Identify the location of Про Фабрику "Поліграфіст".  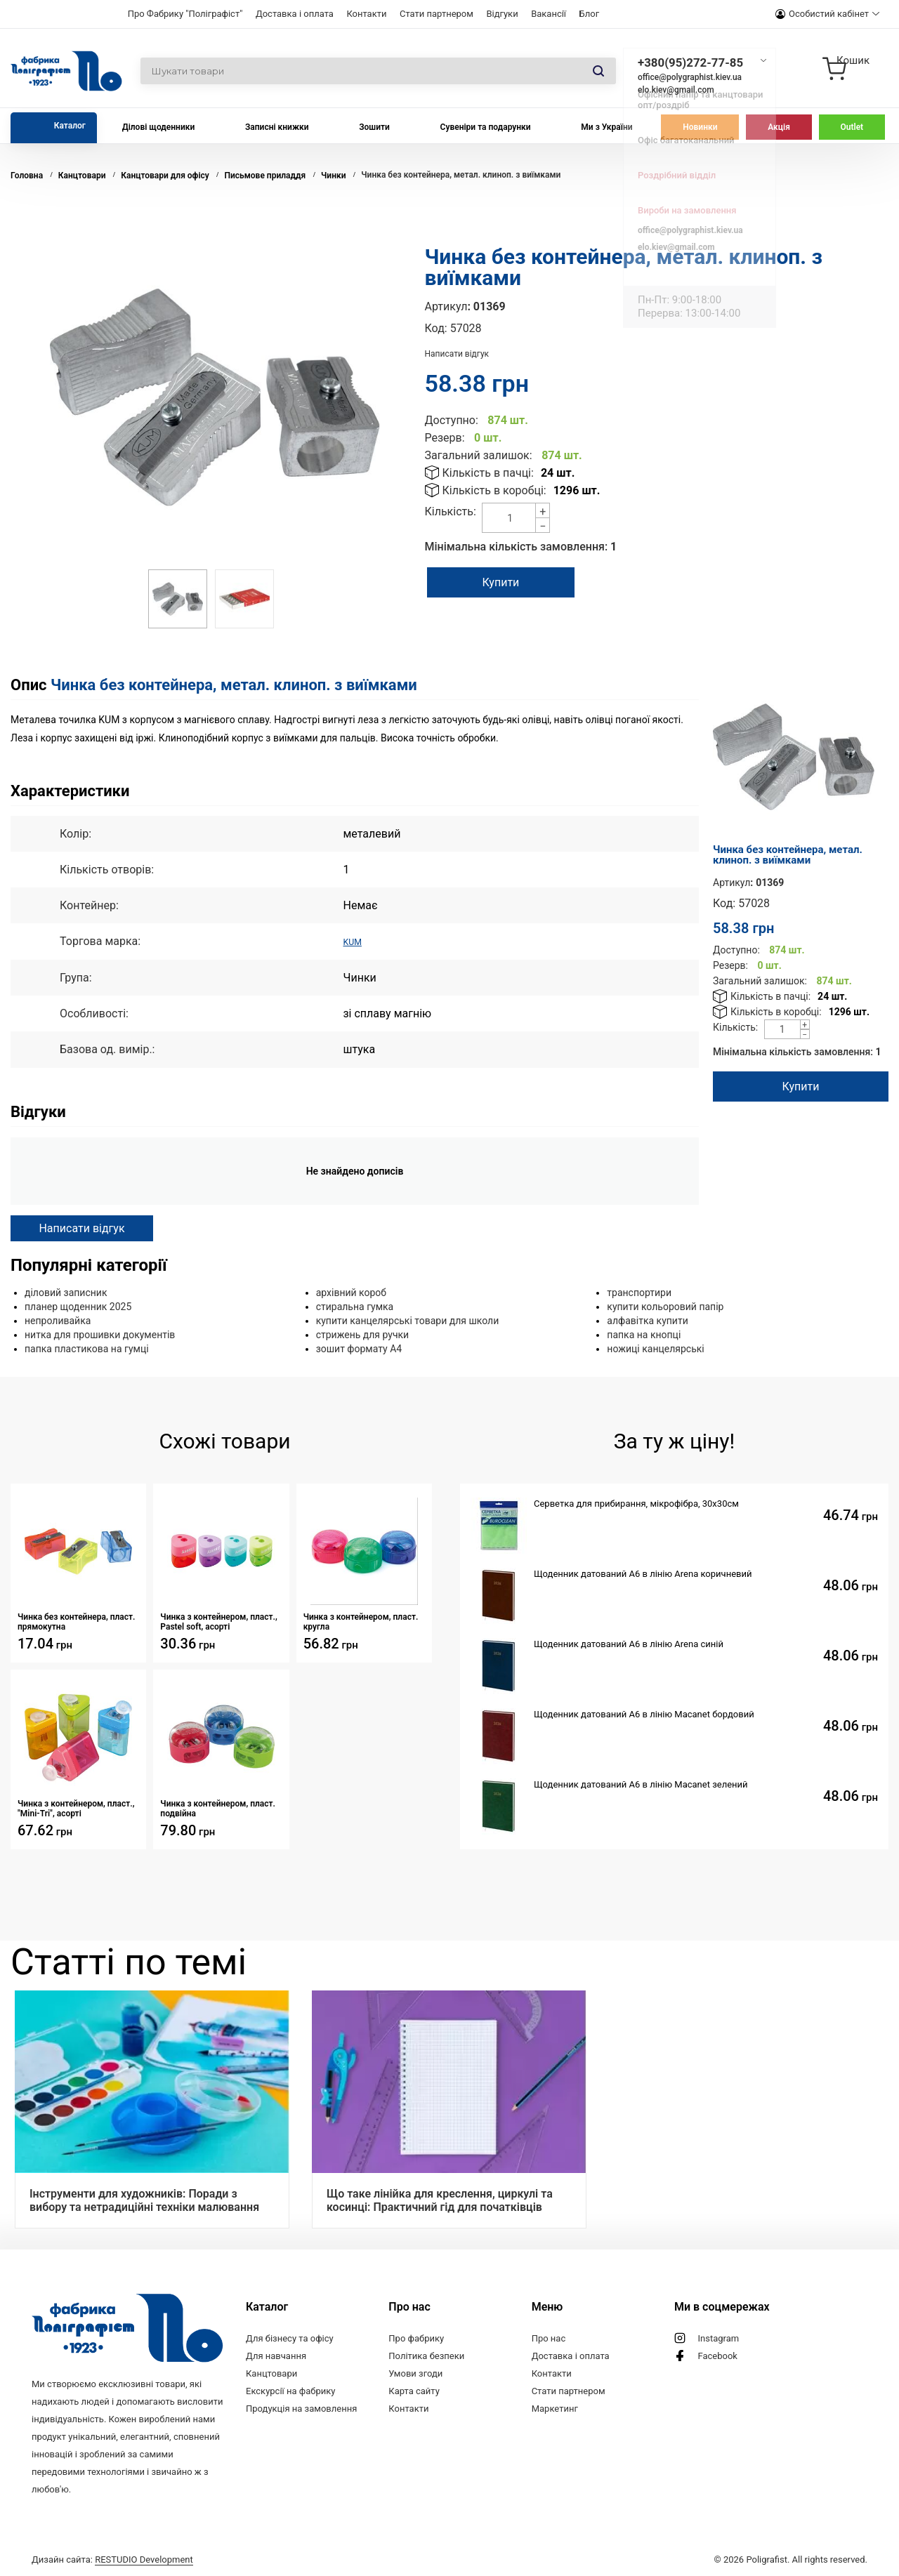
(185, 13).